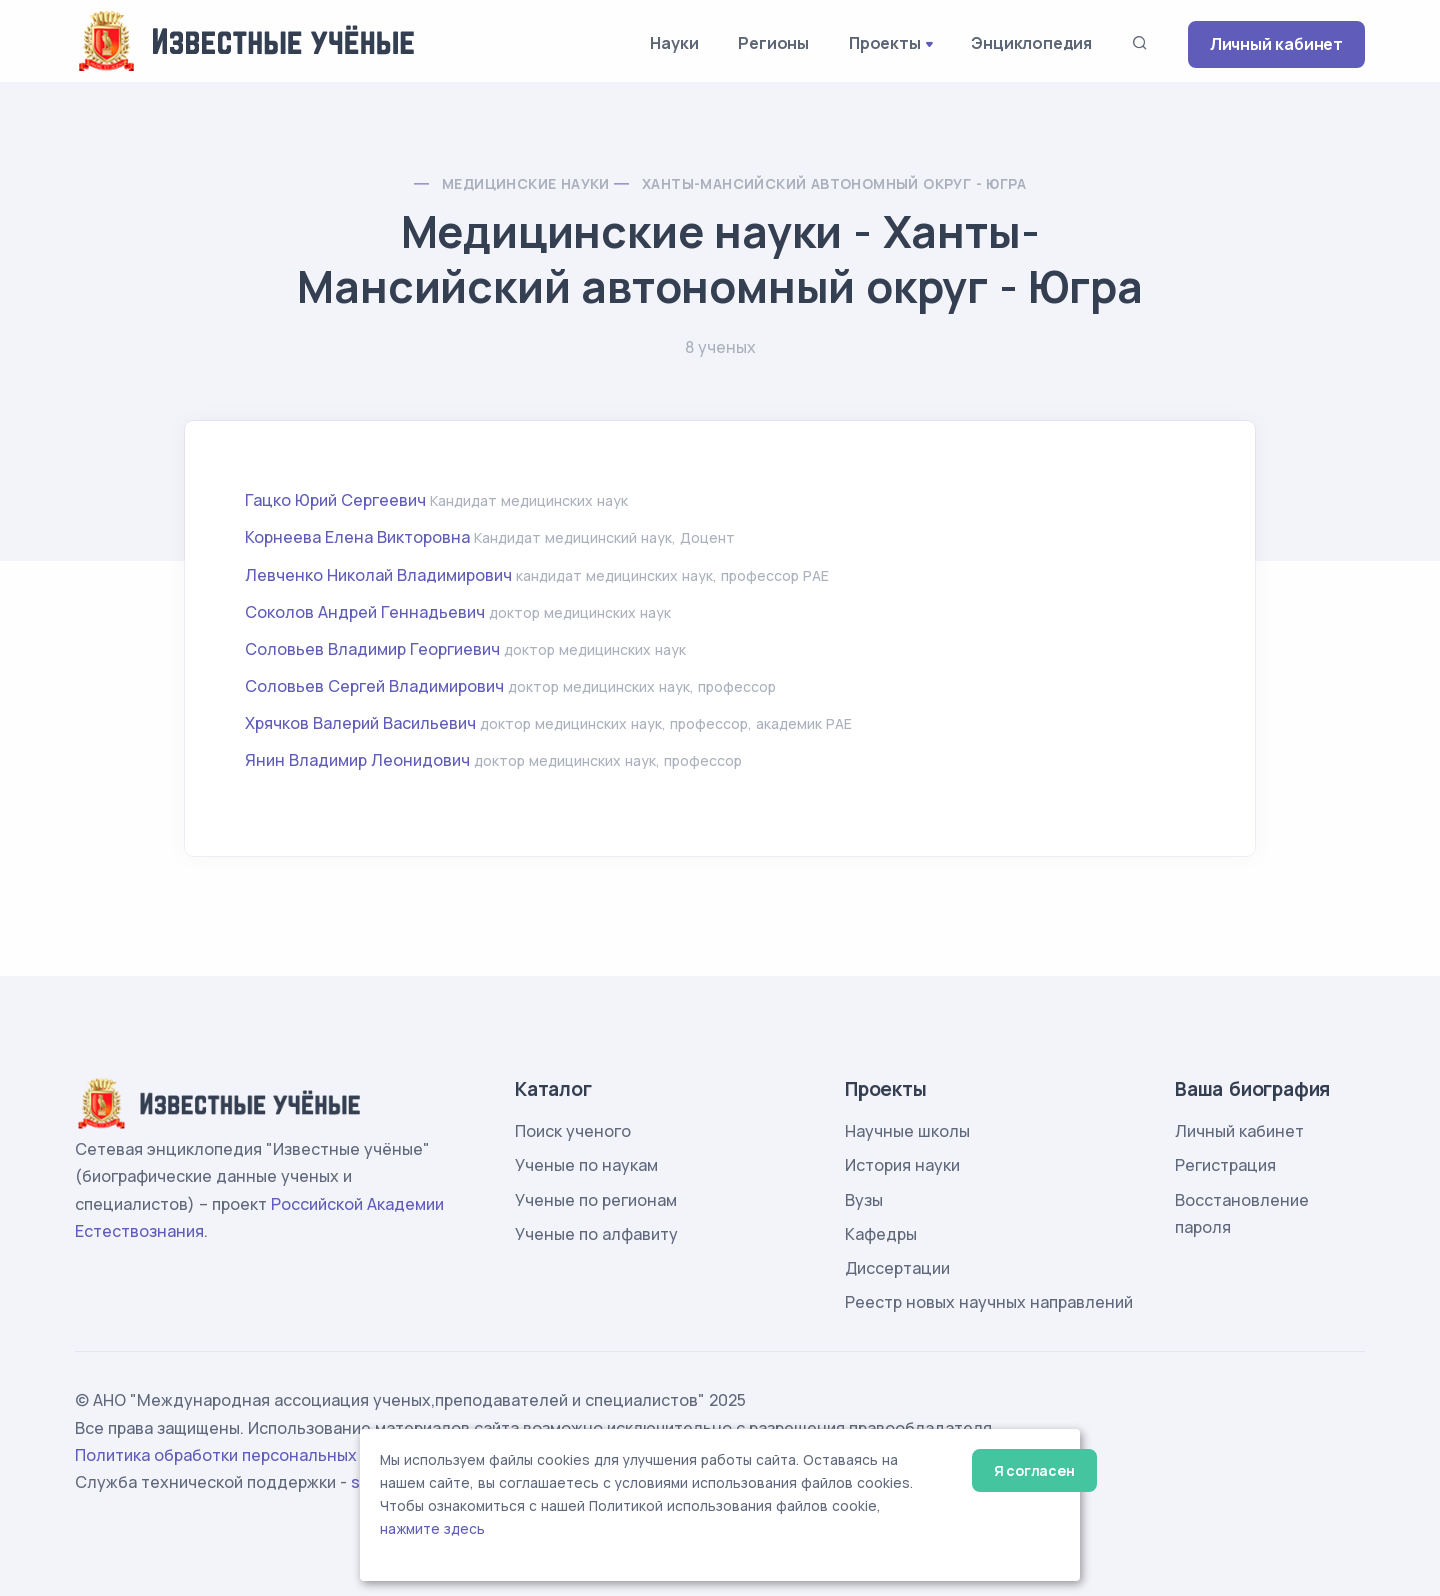 Image resolution: width=1440 pixels, height=1596 pixels. What do you see at coordinates (907, 1131) in the screenshot?
I see `Научные школы` at bounding box center [907, 1131].